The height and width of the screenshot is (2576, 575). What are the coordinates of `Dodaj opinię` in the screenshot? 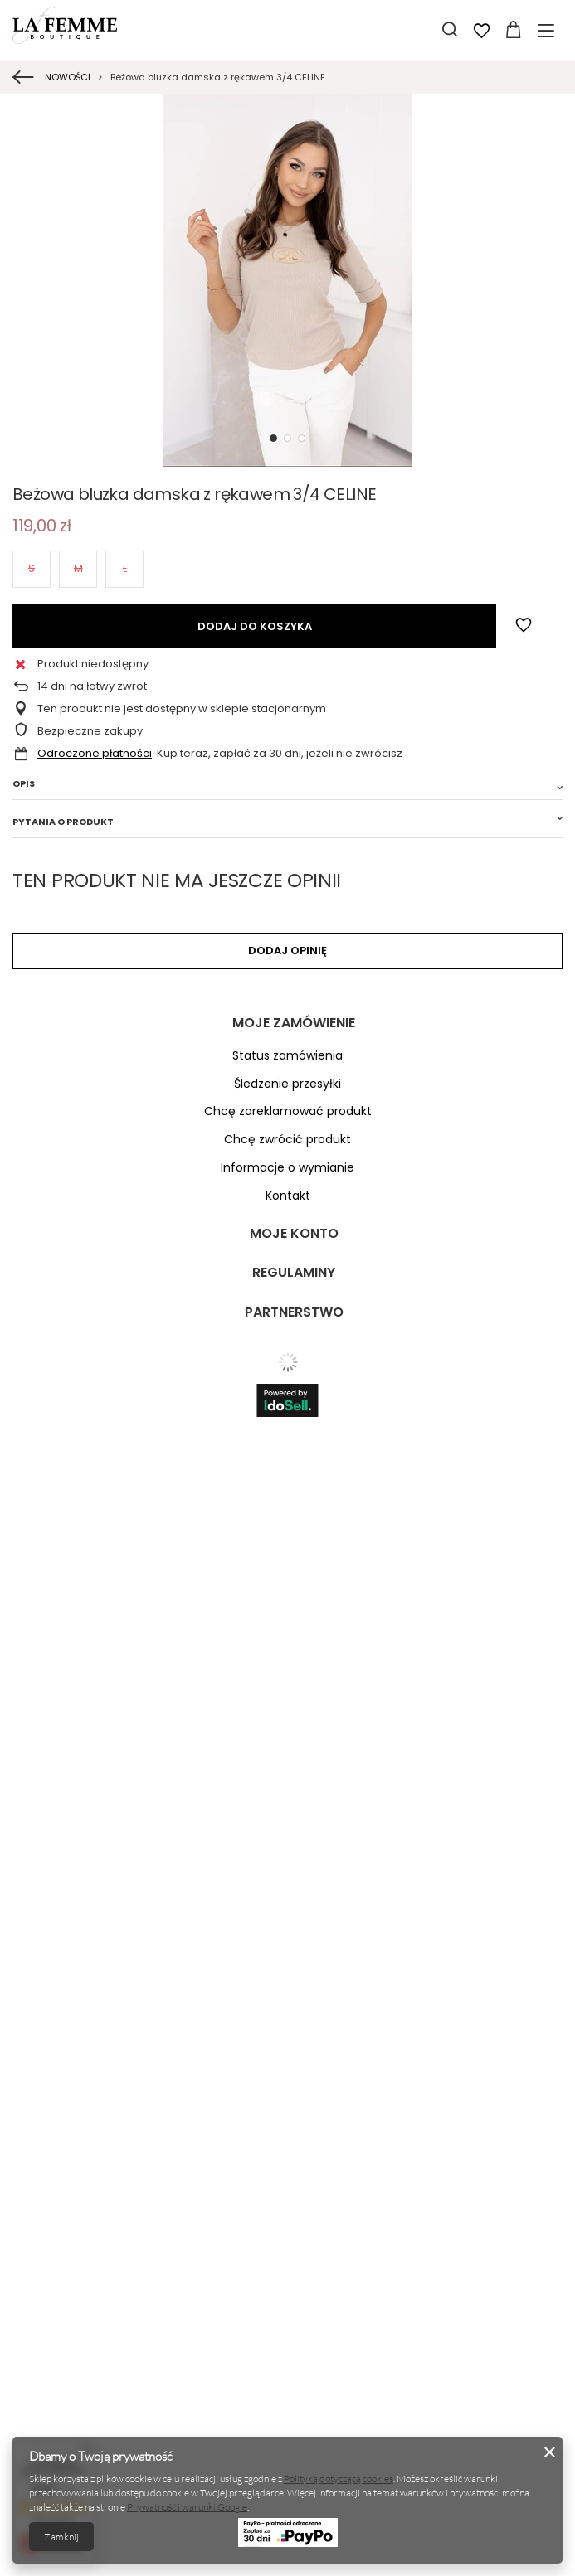 It's located at (287, 950).